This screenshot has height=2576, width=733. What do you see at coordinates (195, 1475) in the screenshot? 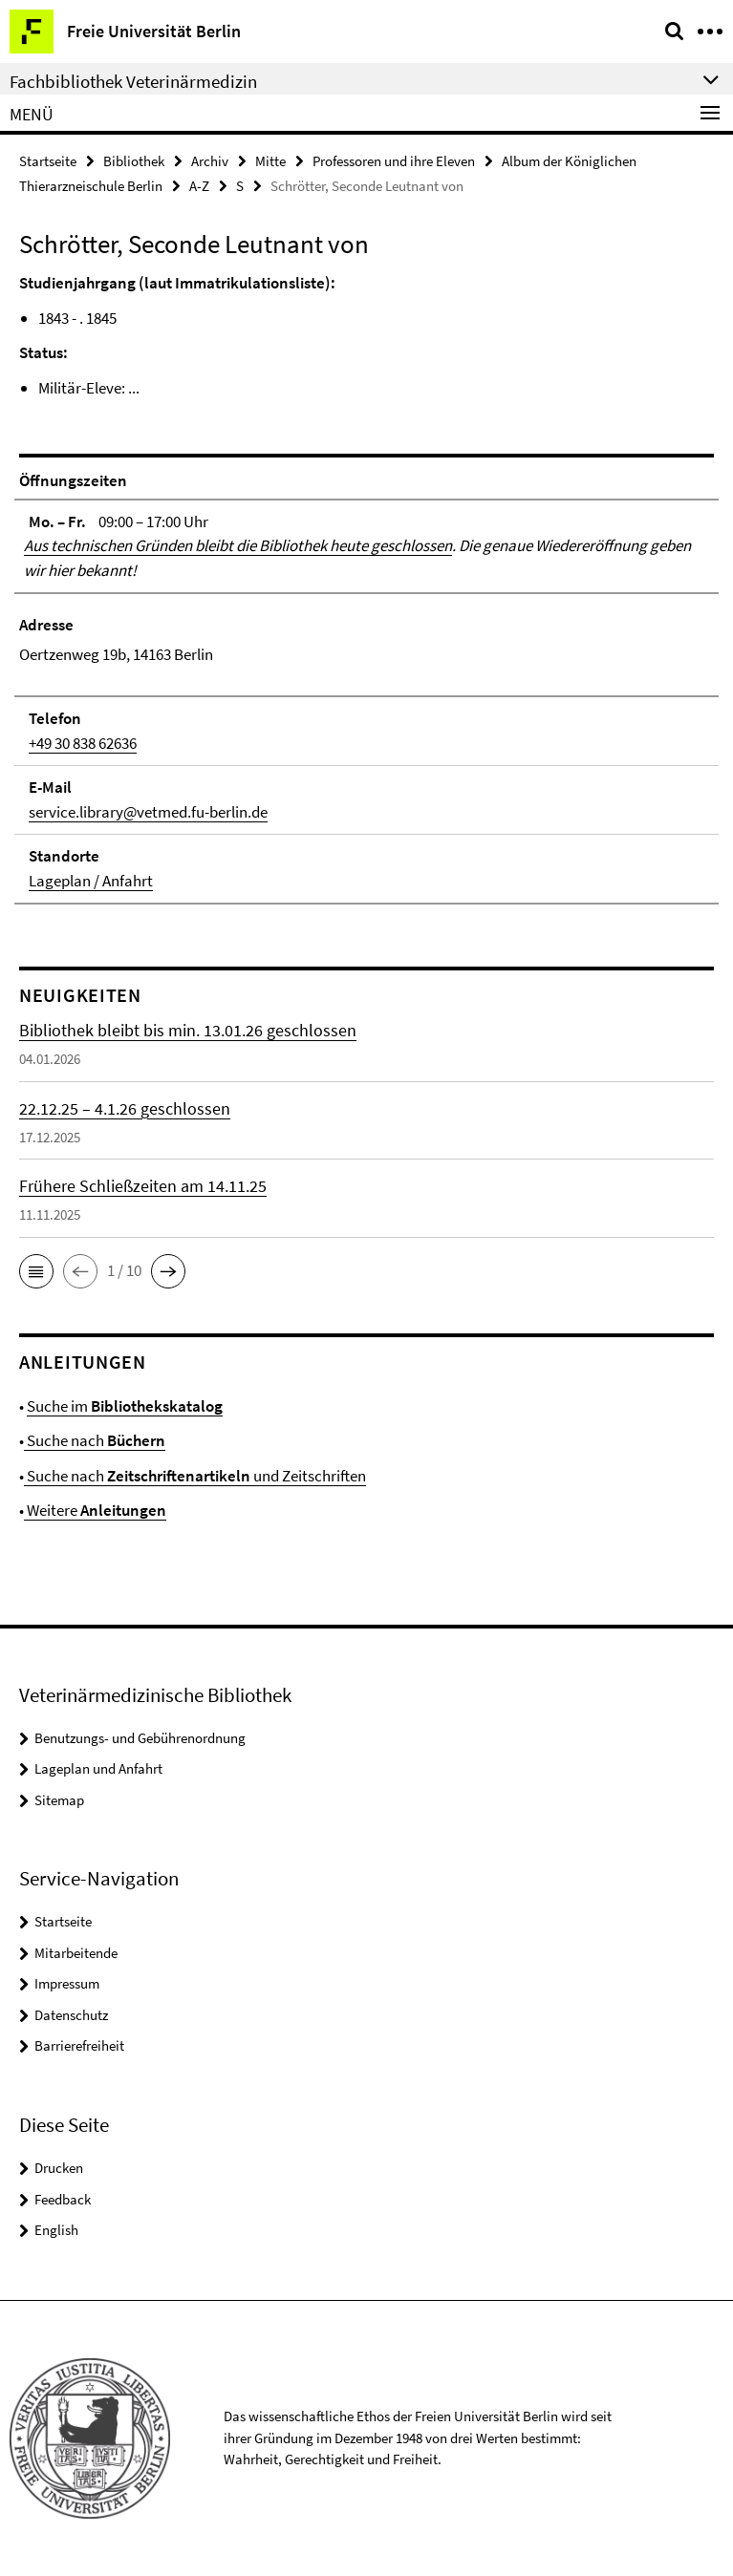
I see `Suche nach und Zeitschriften` at bounding box center [195, 1475].